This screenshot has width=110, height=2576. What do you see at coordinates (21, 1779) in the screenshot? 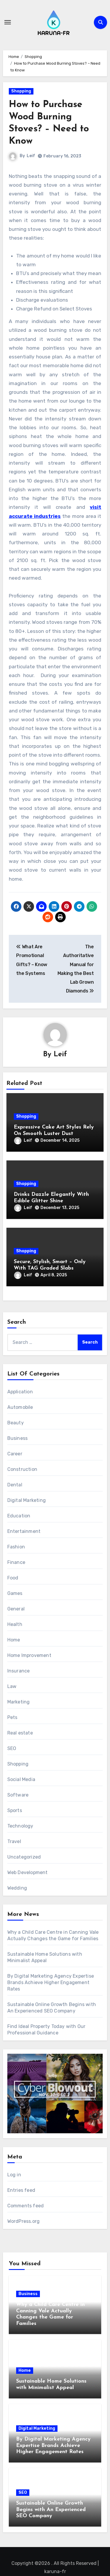
I see `Social Media` at bounding box center [21, 1779].